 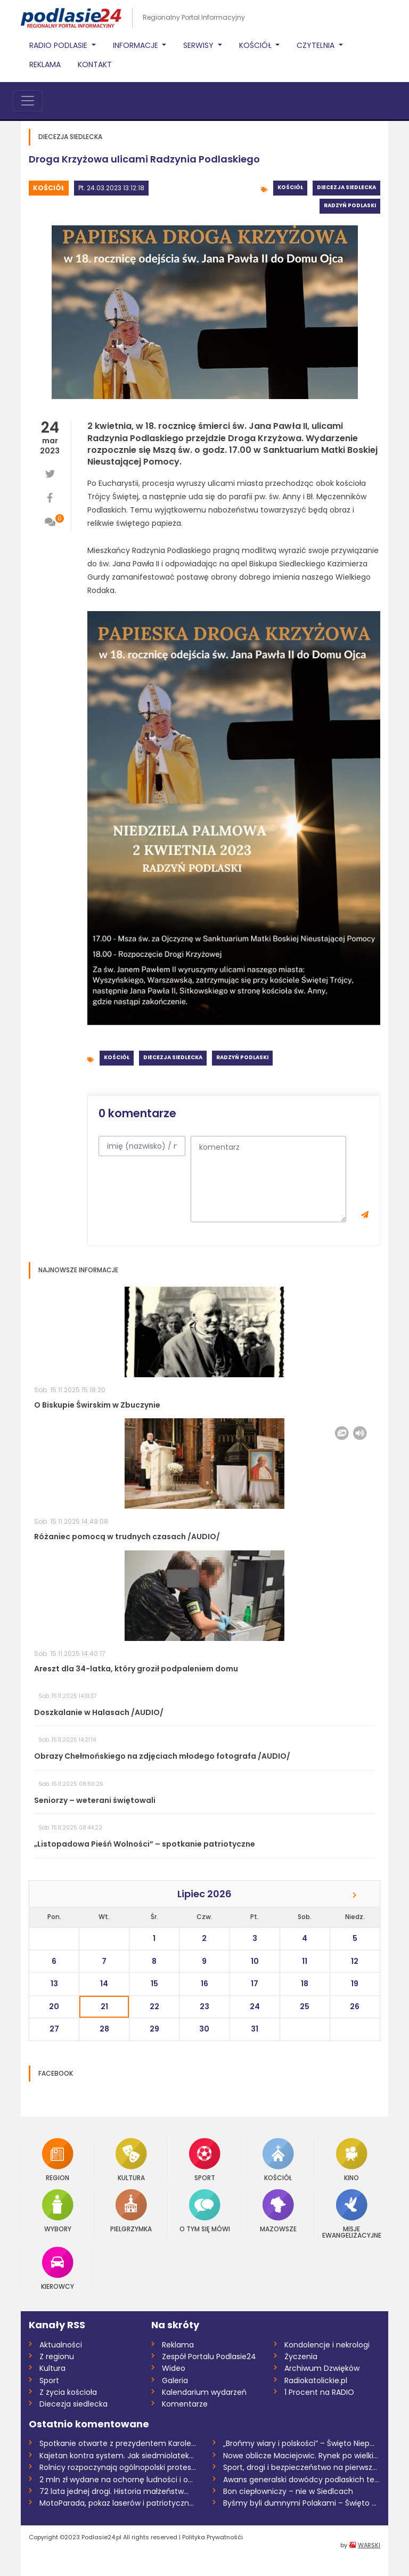 What do you see at coordinates (351, 2159) in the screenshot?
I see `Kino` at bounding box center [351, 2159].